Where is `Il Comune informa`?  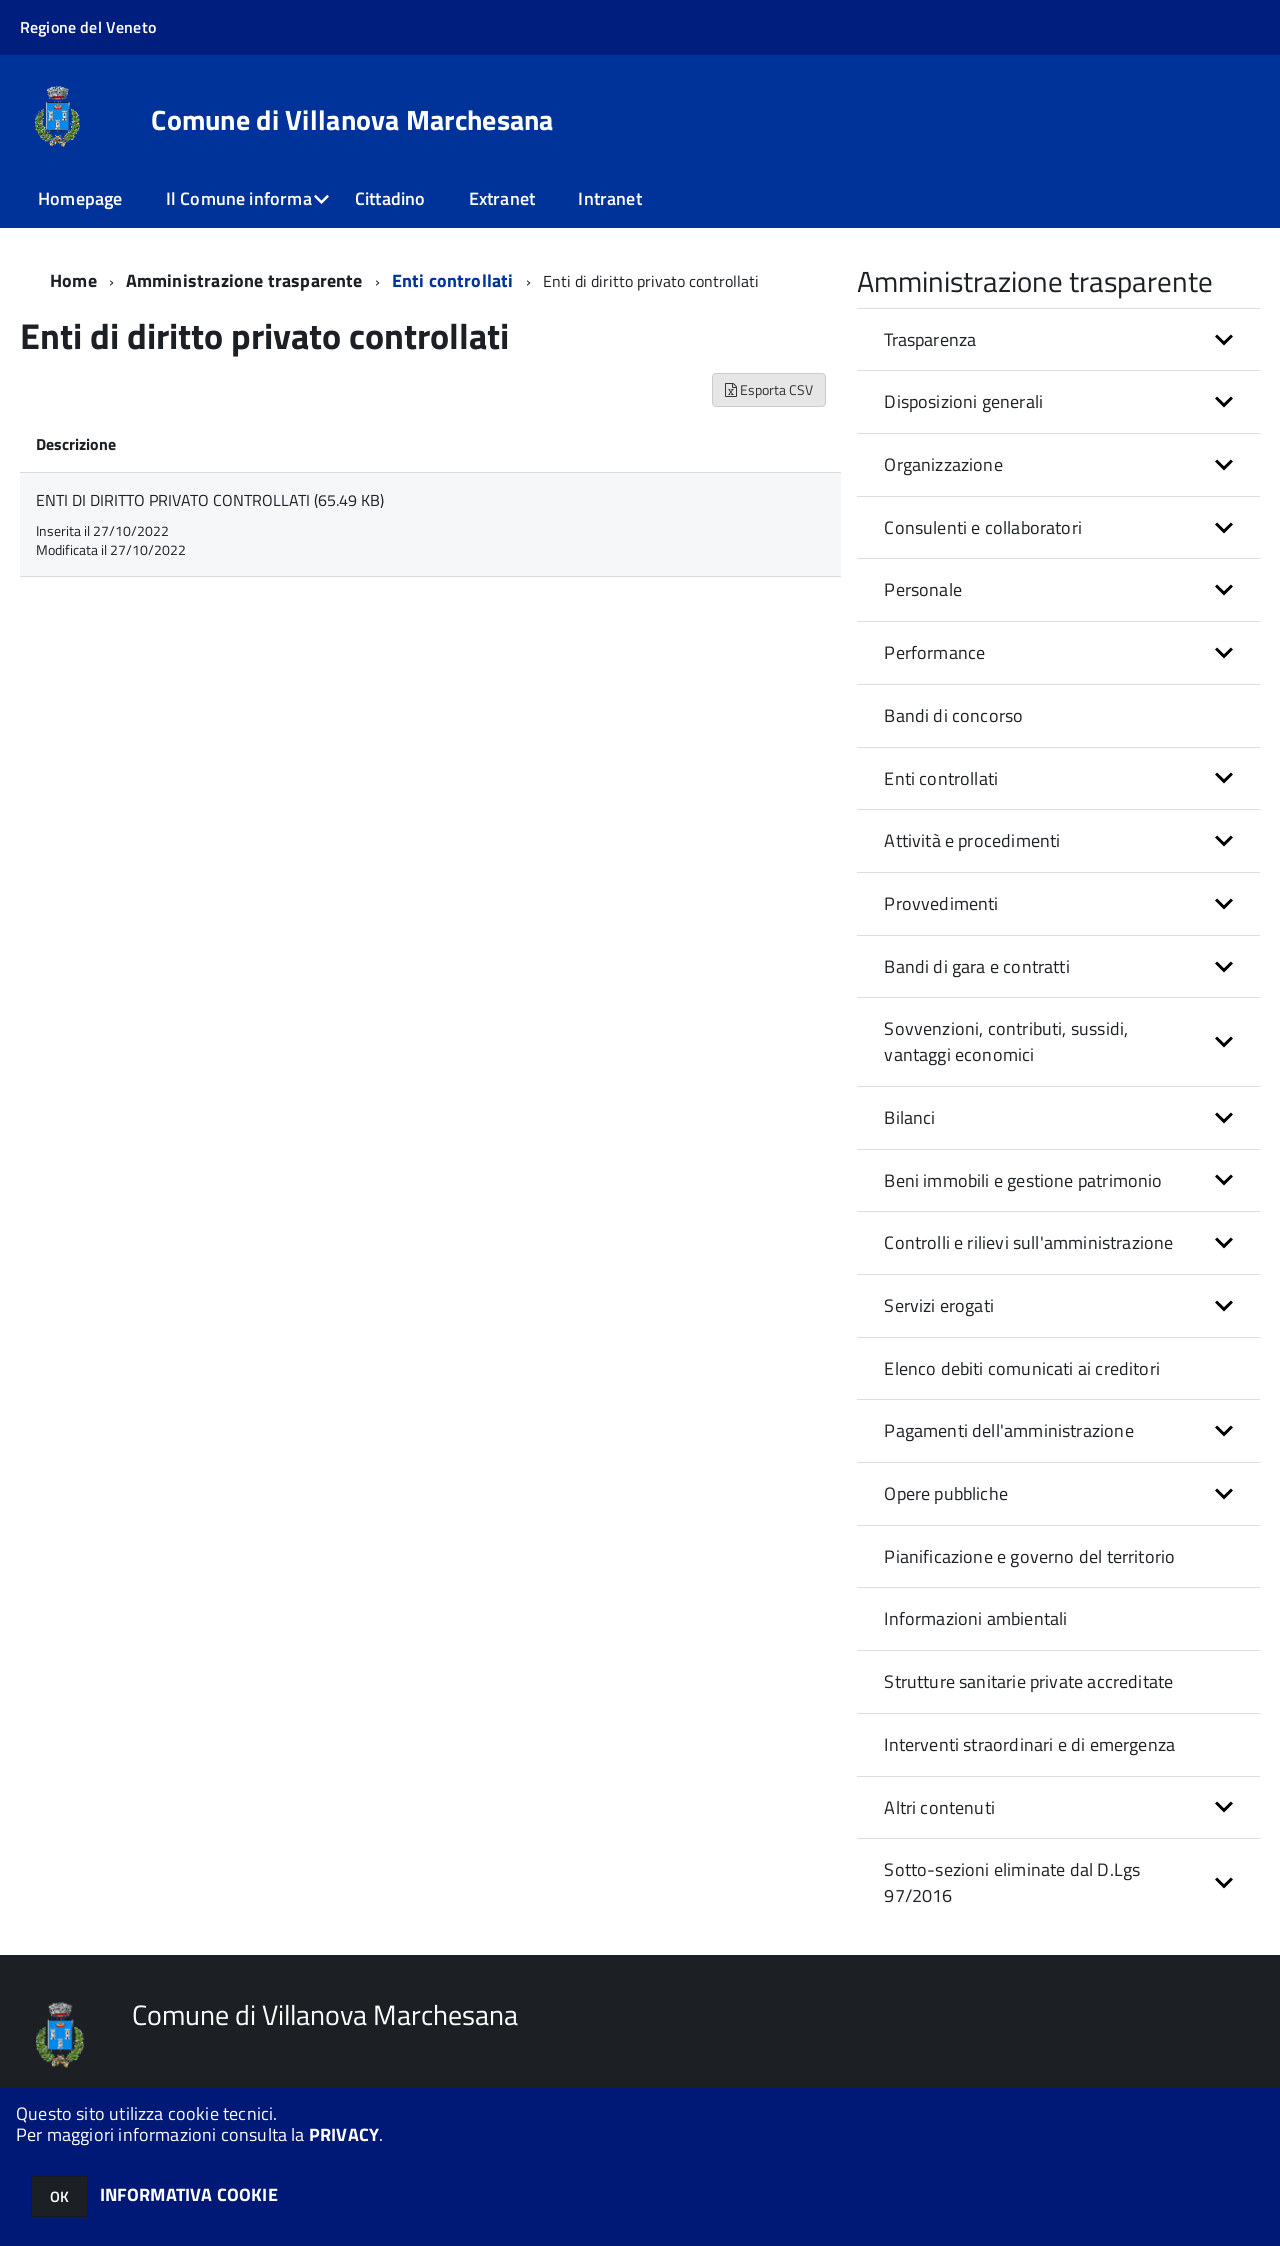 Il Comune informa is located at coordinates (239, 198).